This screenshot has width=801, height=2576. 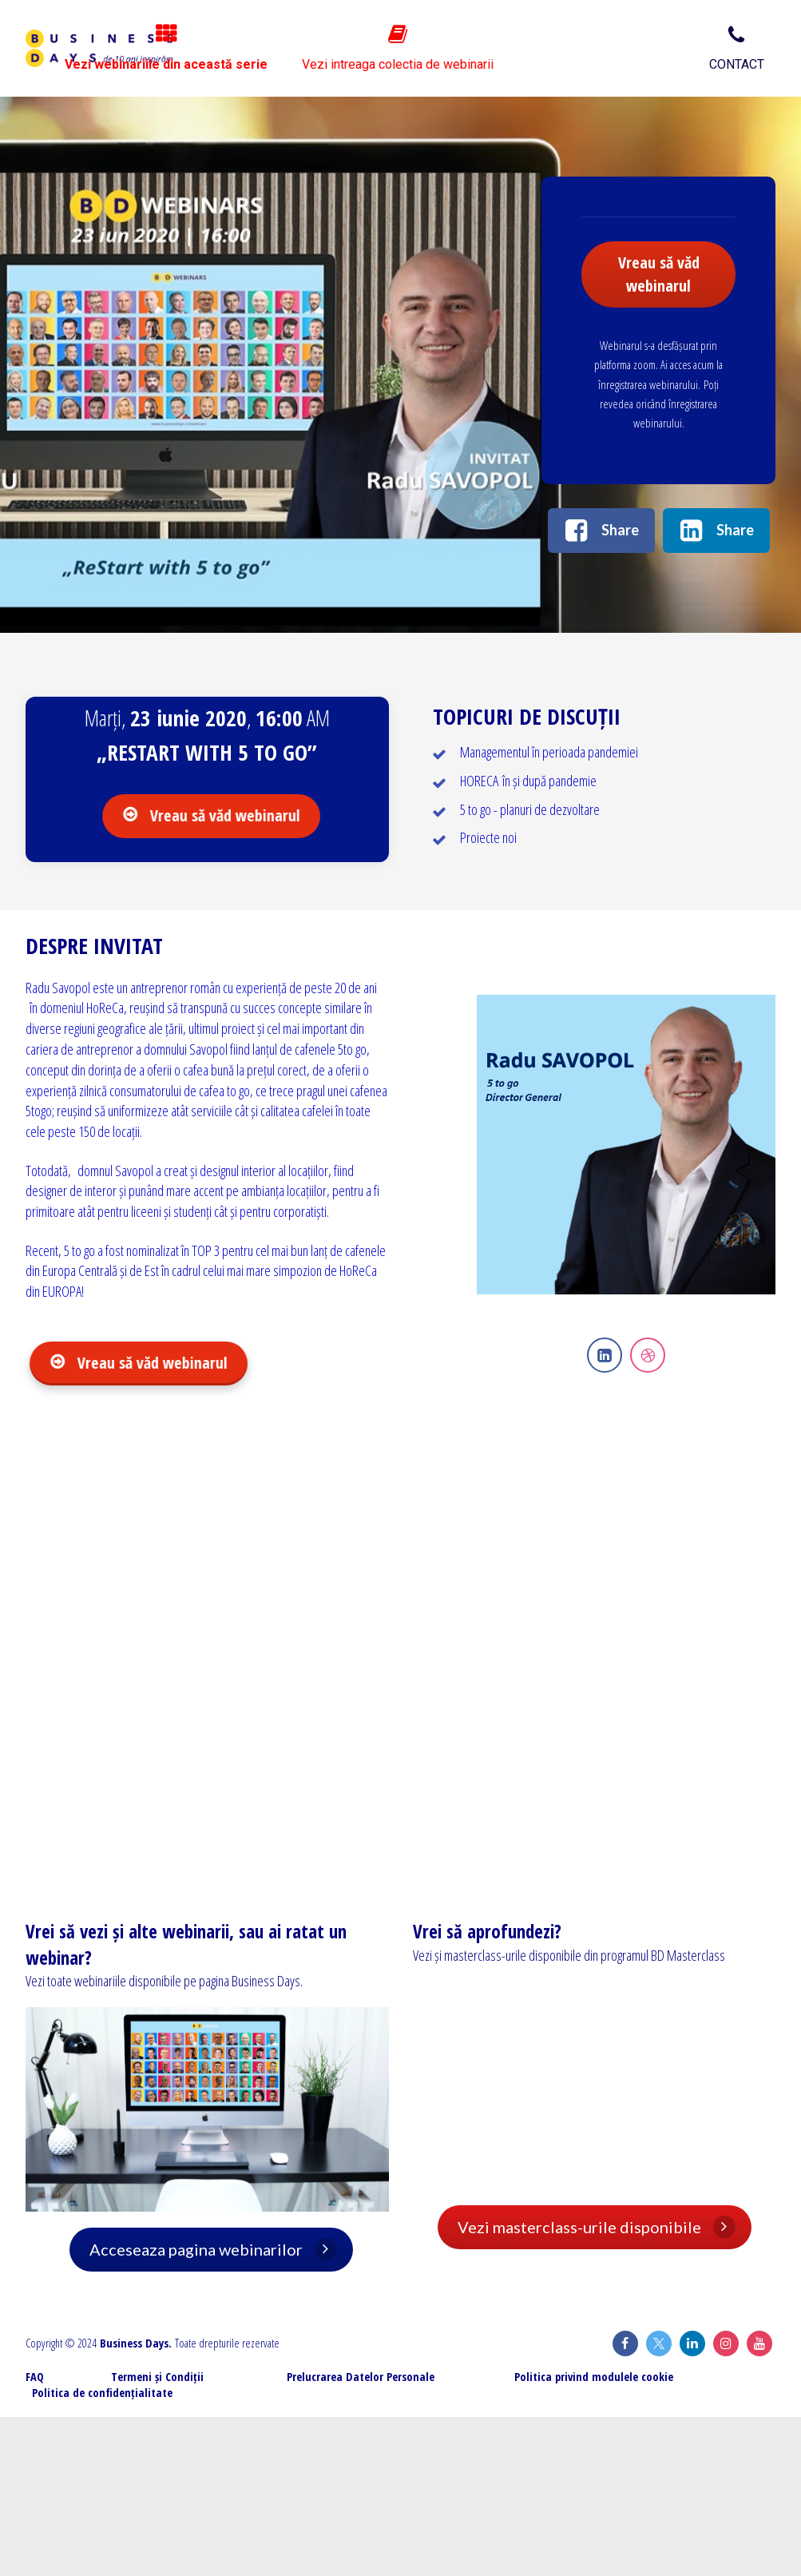 I want to click on Vezi webinariile din această serie, so click(x=368, y=48).